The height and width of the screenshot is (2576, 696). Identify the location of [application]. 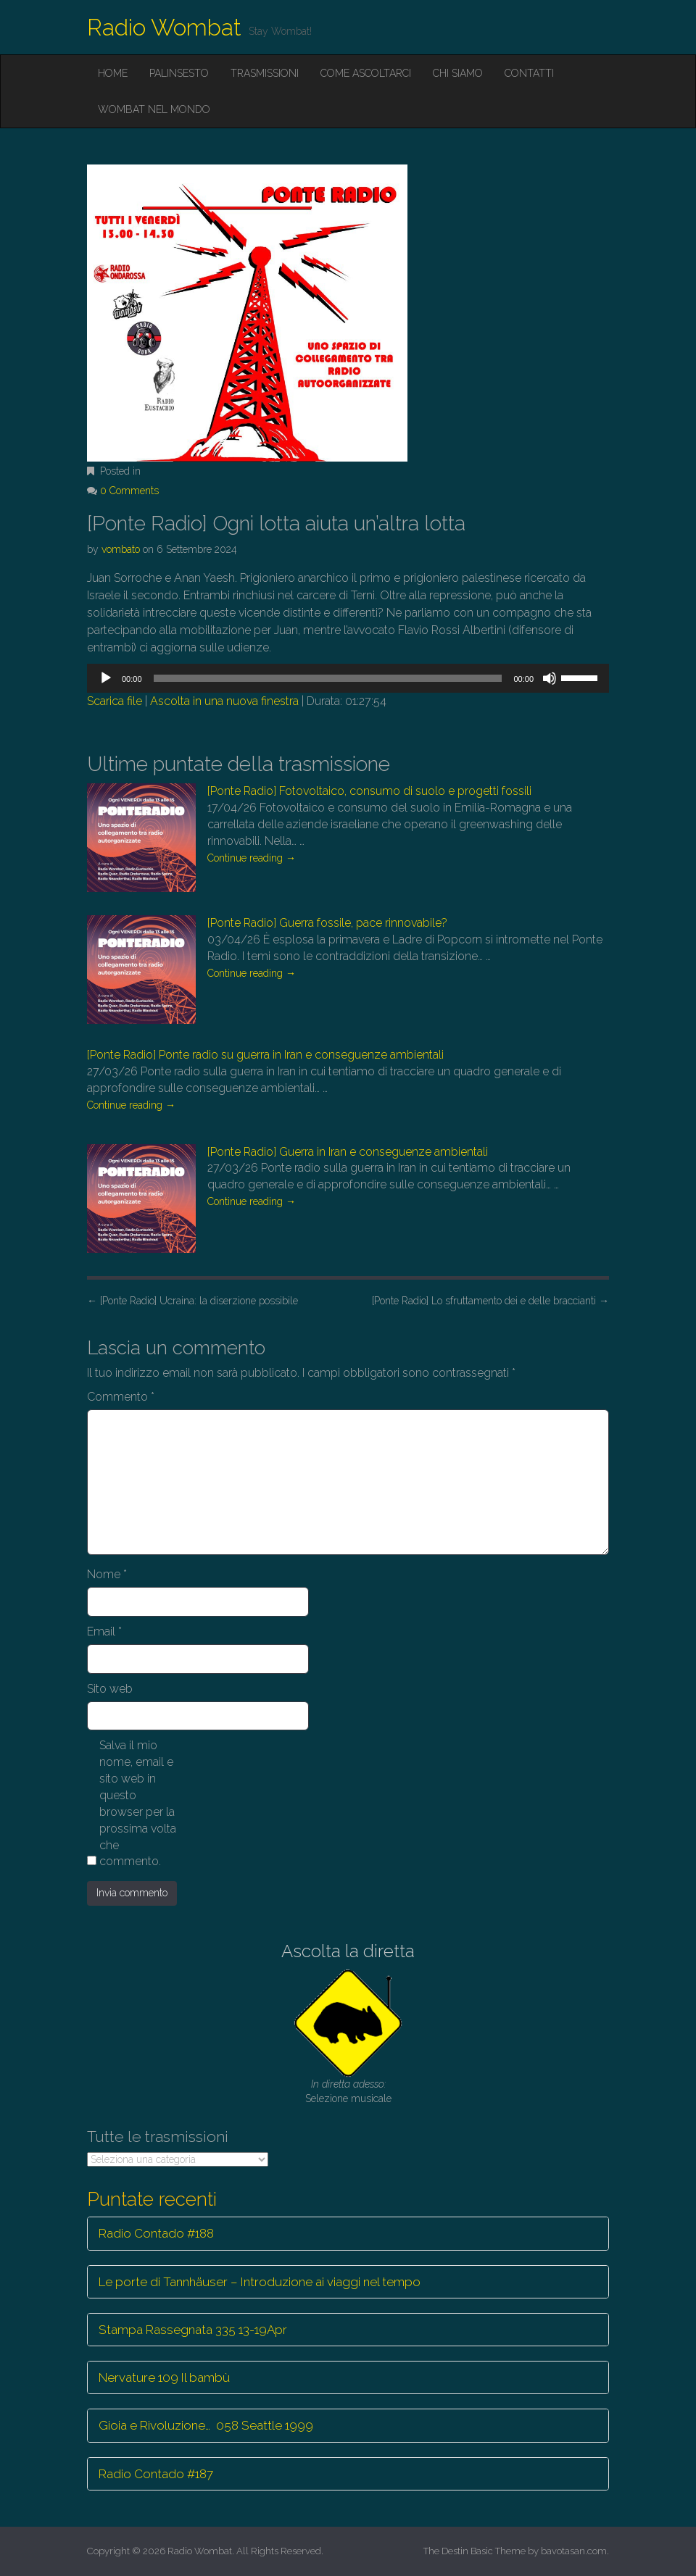
(348, 678).